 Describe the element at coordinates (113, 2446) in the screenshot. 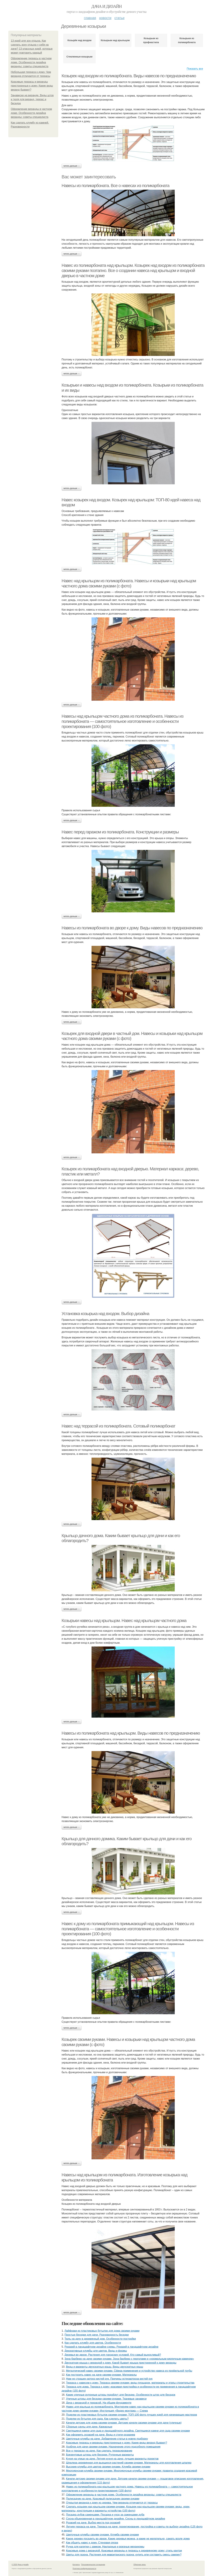

I see `Хозблок для дачи своими руками. Назначение этого подсобного помещения` at that location.